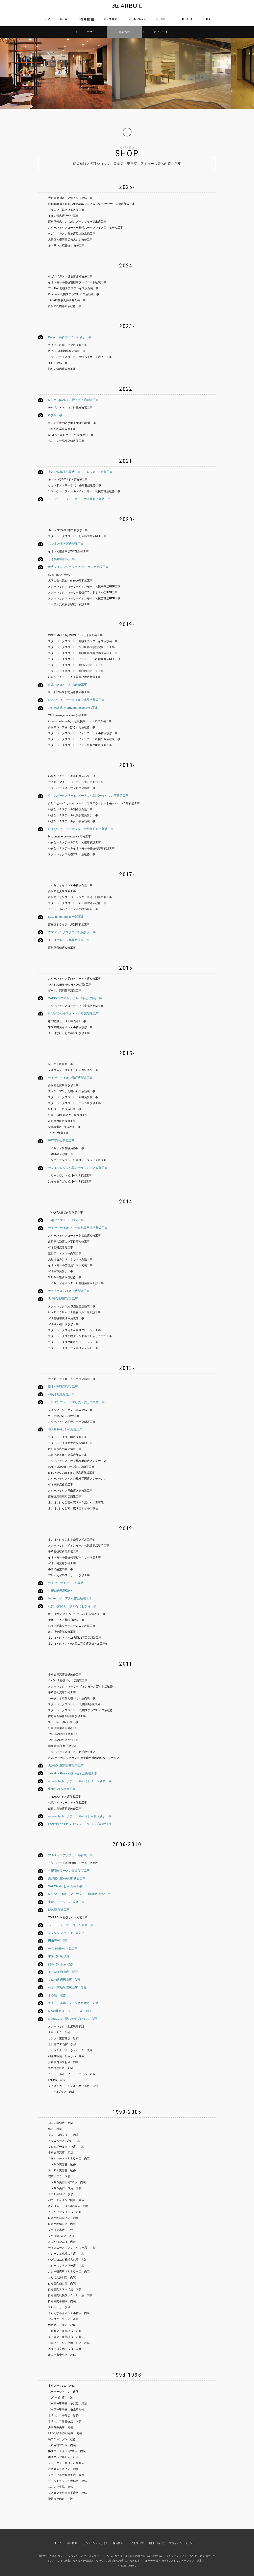  I want to click on EZO hakodate 1F什器工事, so click(66, 916).